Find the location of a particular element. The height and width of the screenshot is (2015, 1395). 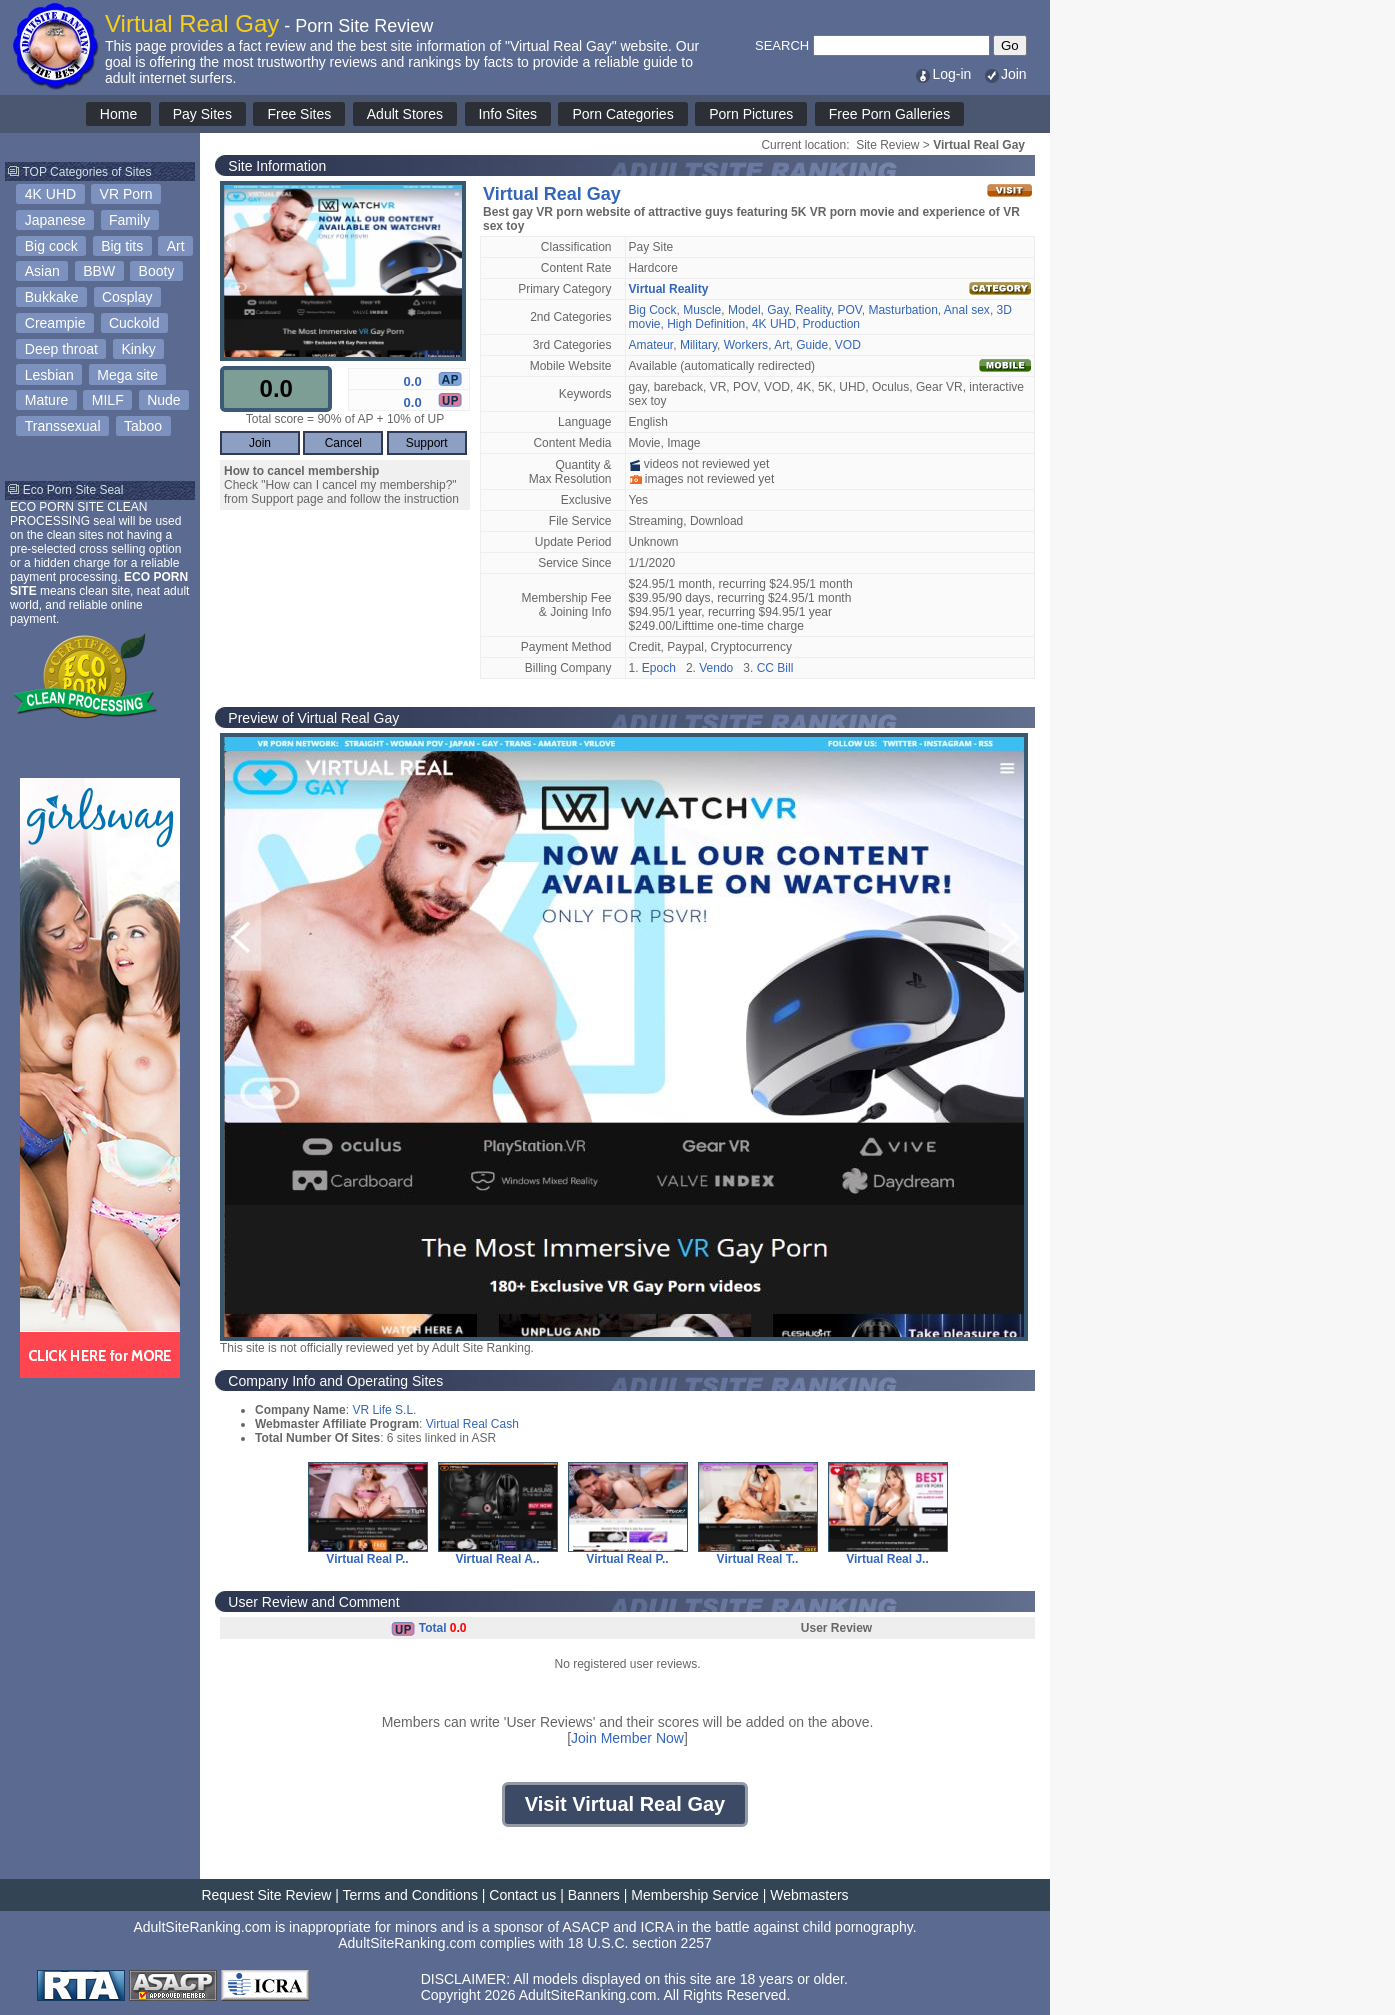

Family is located at coordinates (129, 220).